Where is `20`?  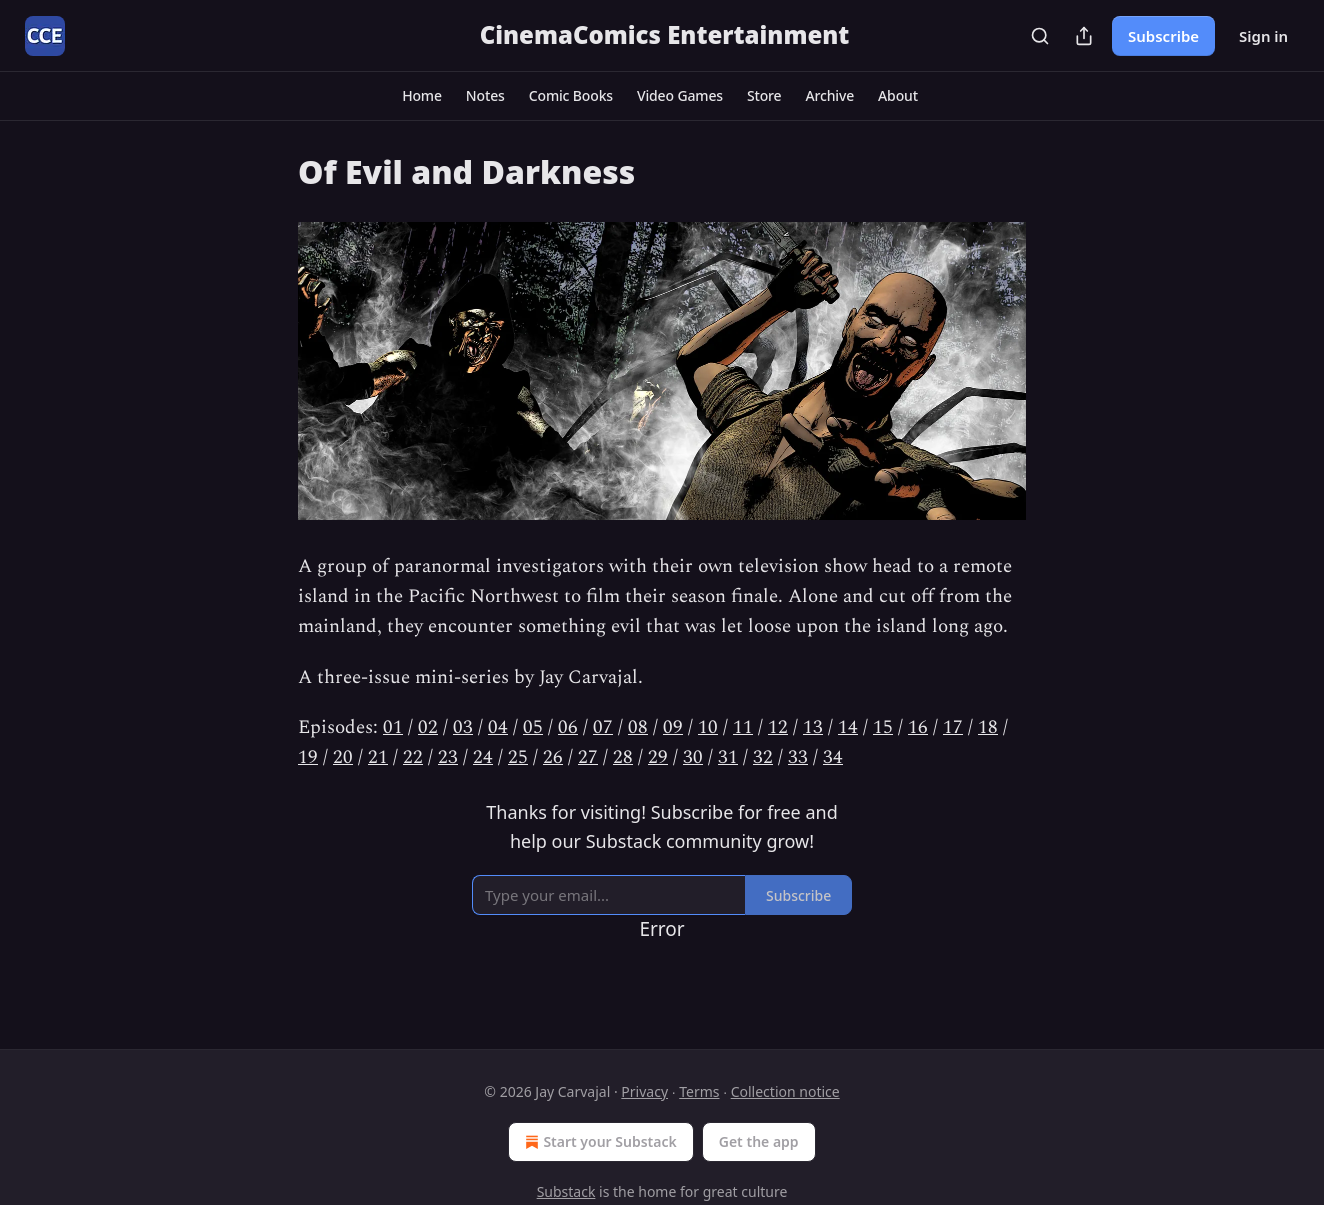 20 is located at coordinates (343, 757).